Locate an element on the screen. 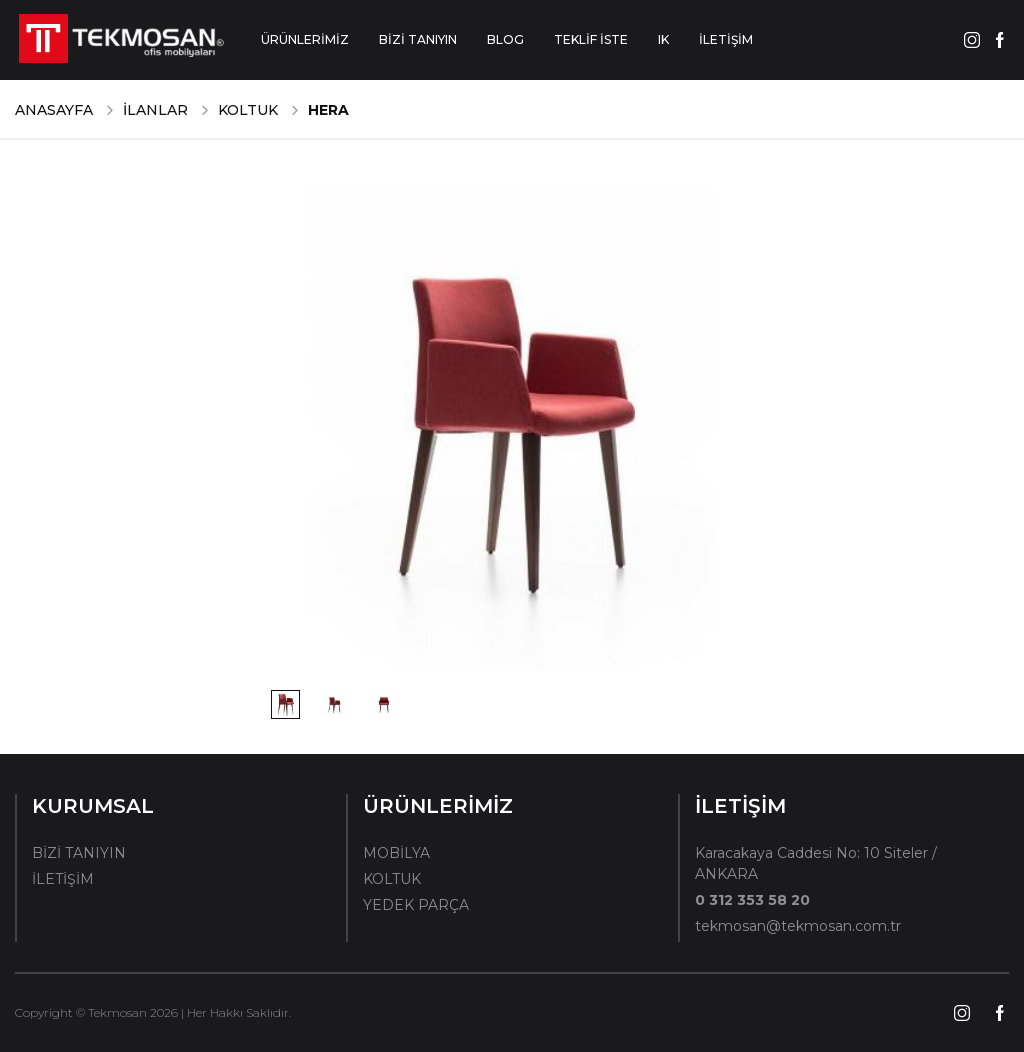 This screenshot has width=1024, height=1052. BİZİ TANIYIN is located at coordinates (418, 39).